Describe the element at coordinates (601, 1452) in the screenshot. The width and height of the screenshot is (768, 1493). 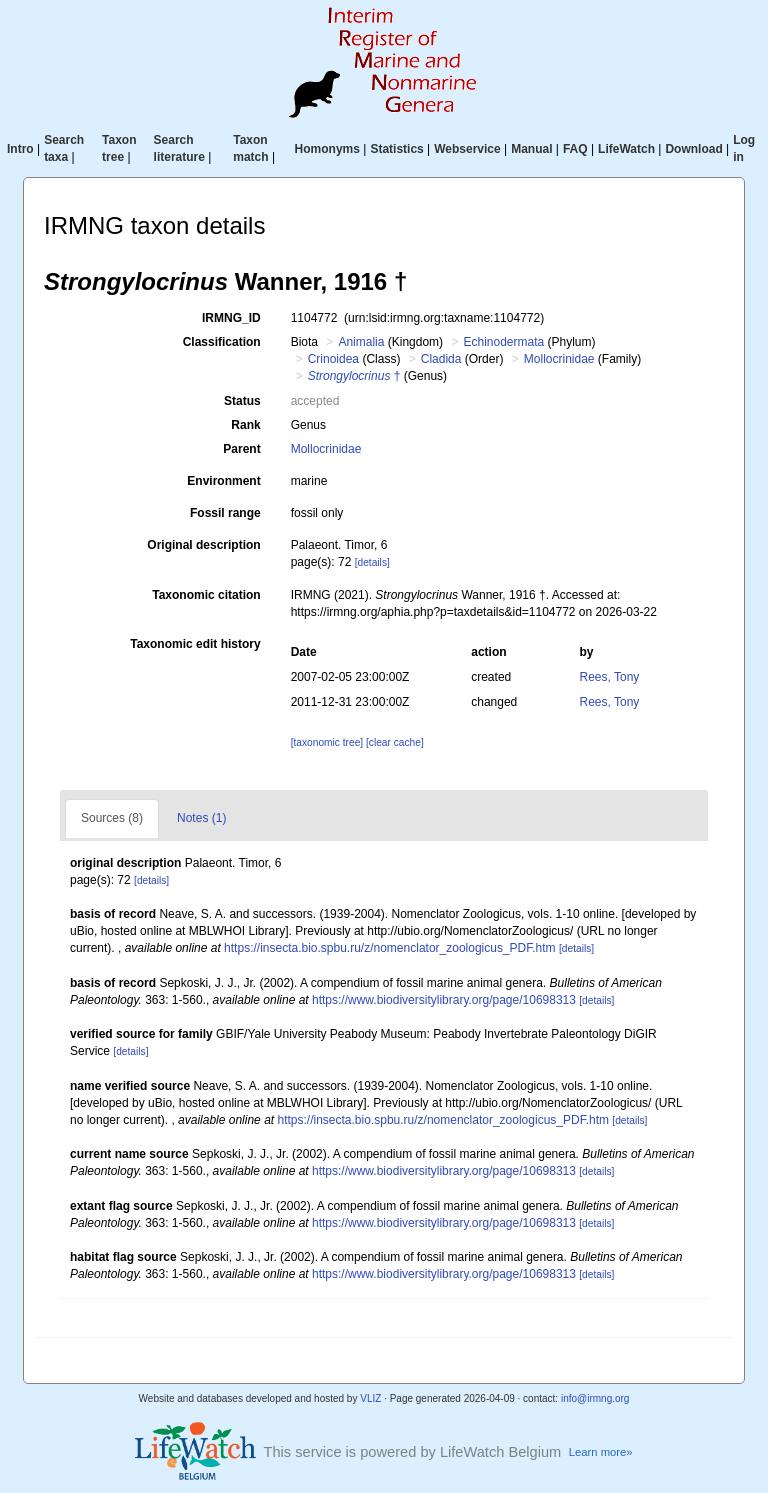
I see `Learn more»` at that location.